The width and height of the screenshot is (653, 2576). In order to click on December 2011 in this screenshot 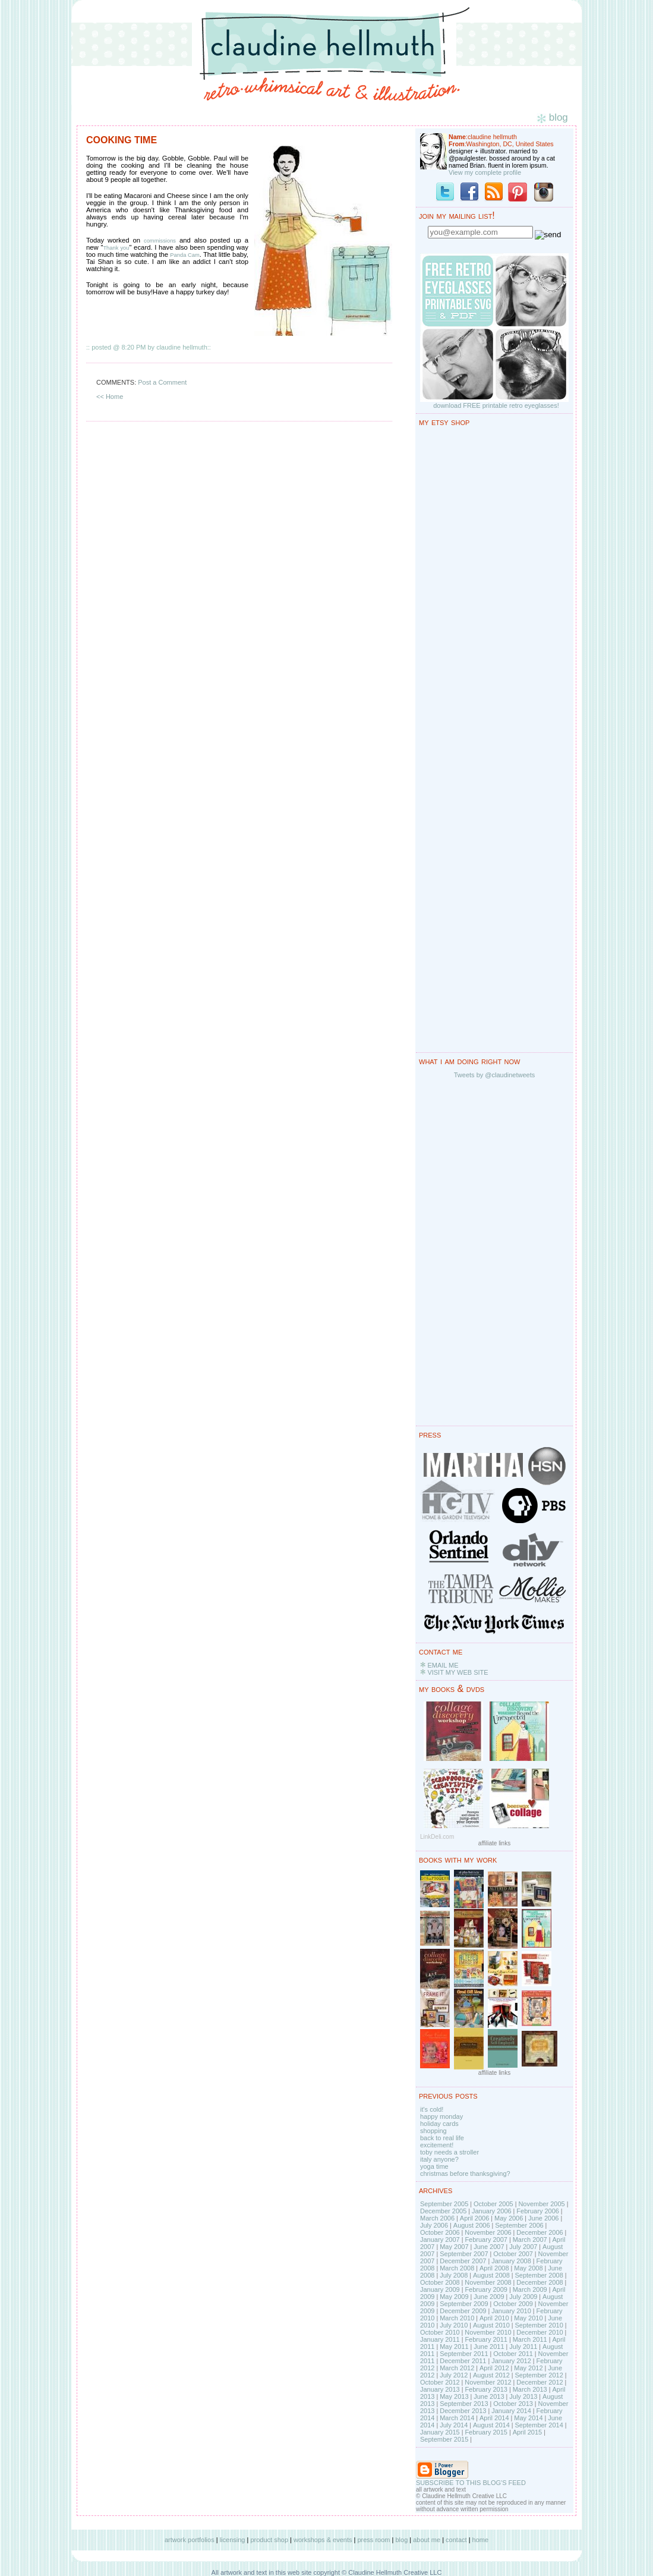, I will do `click(463, 2360)`.